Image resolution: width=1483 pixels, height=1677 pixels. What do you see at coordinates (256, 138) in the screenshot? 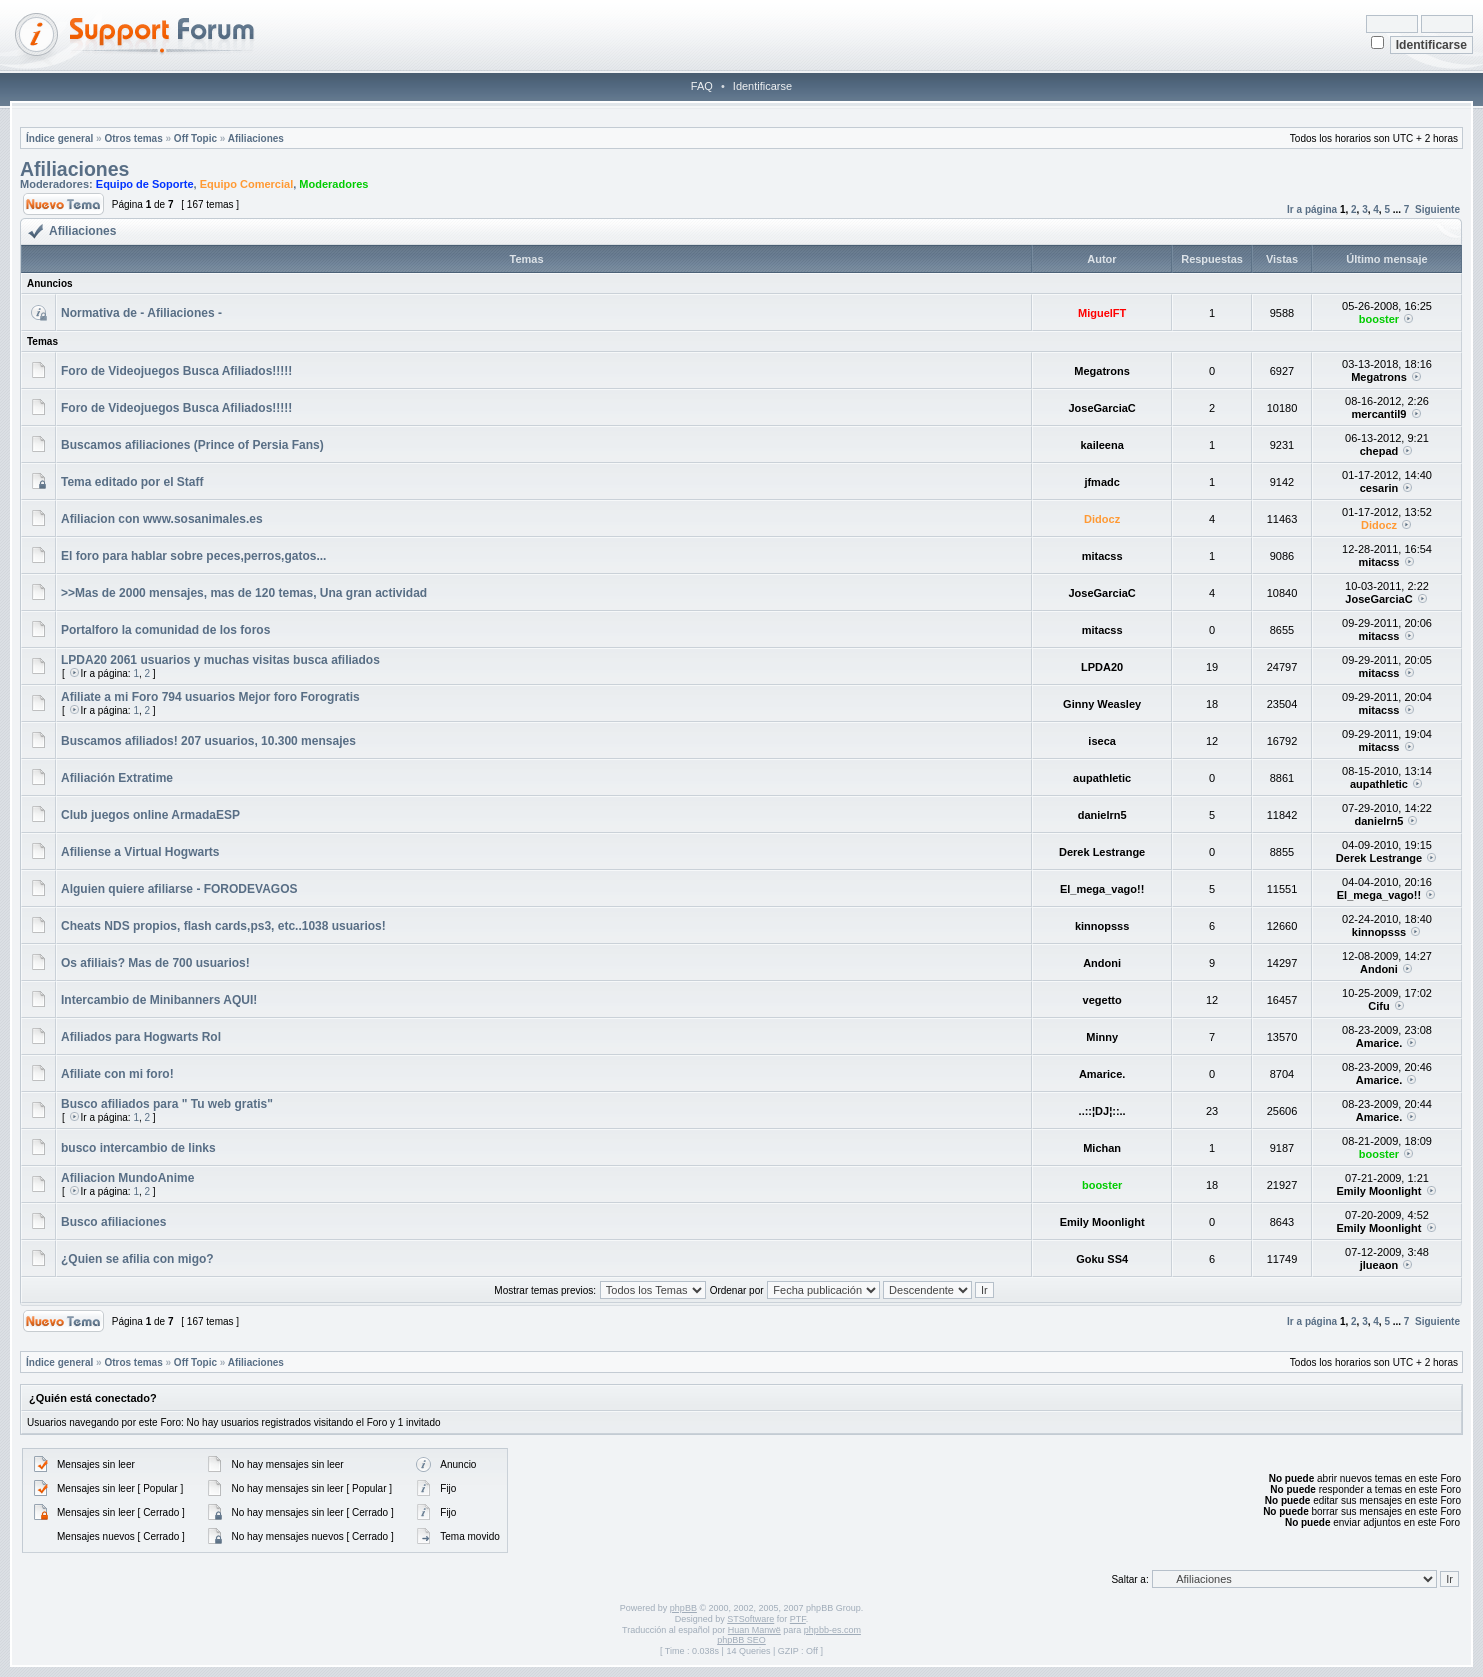
I see `Afiliaciones` at bounding box center [256, 138].